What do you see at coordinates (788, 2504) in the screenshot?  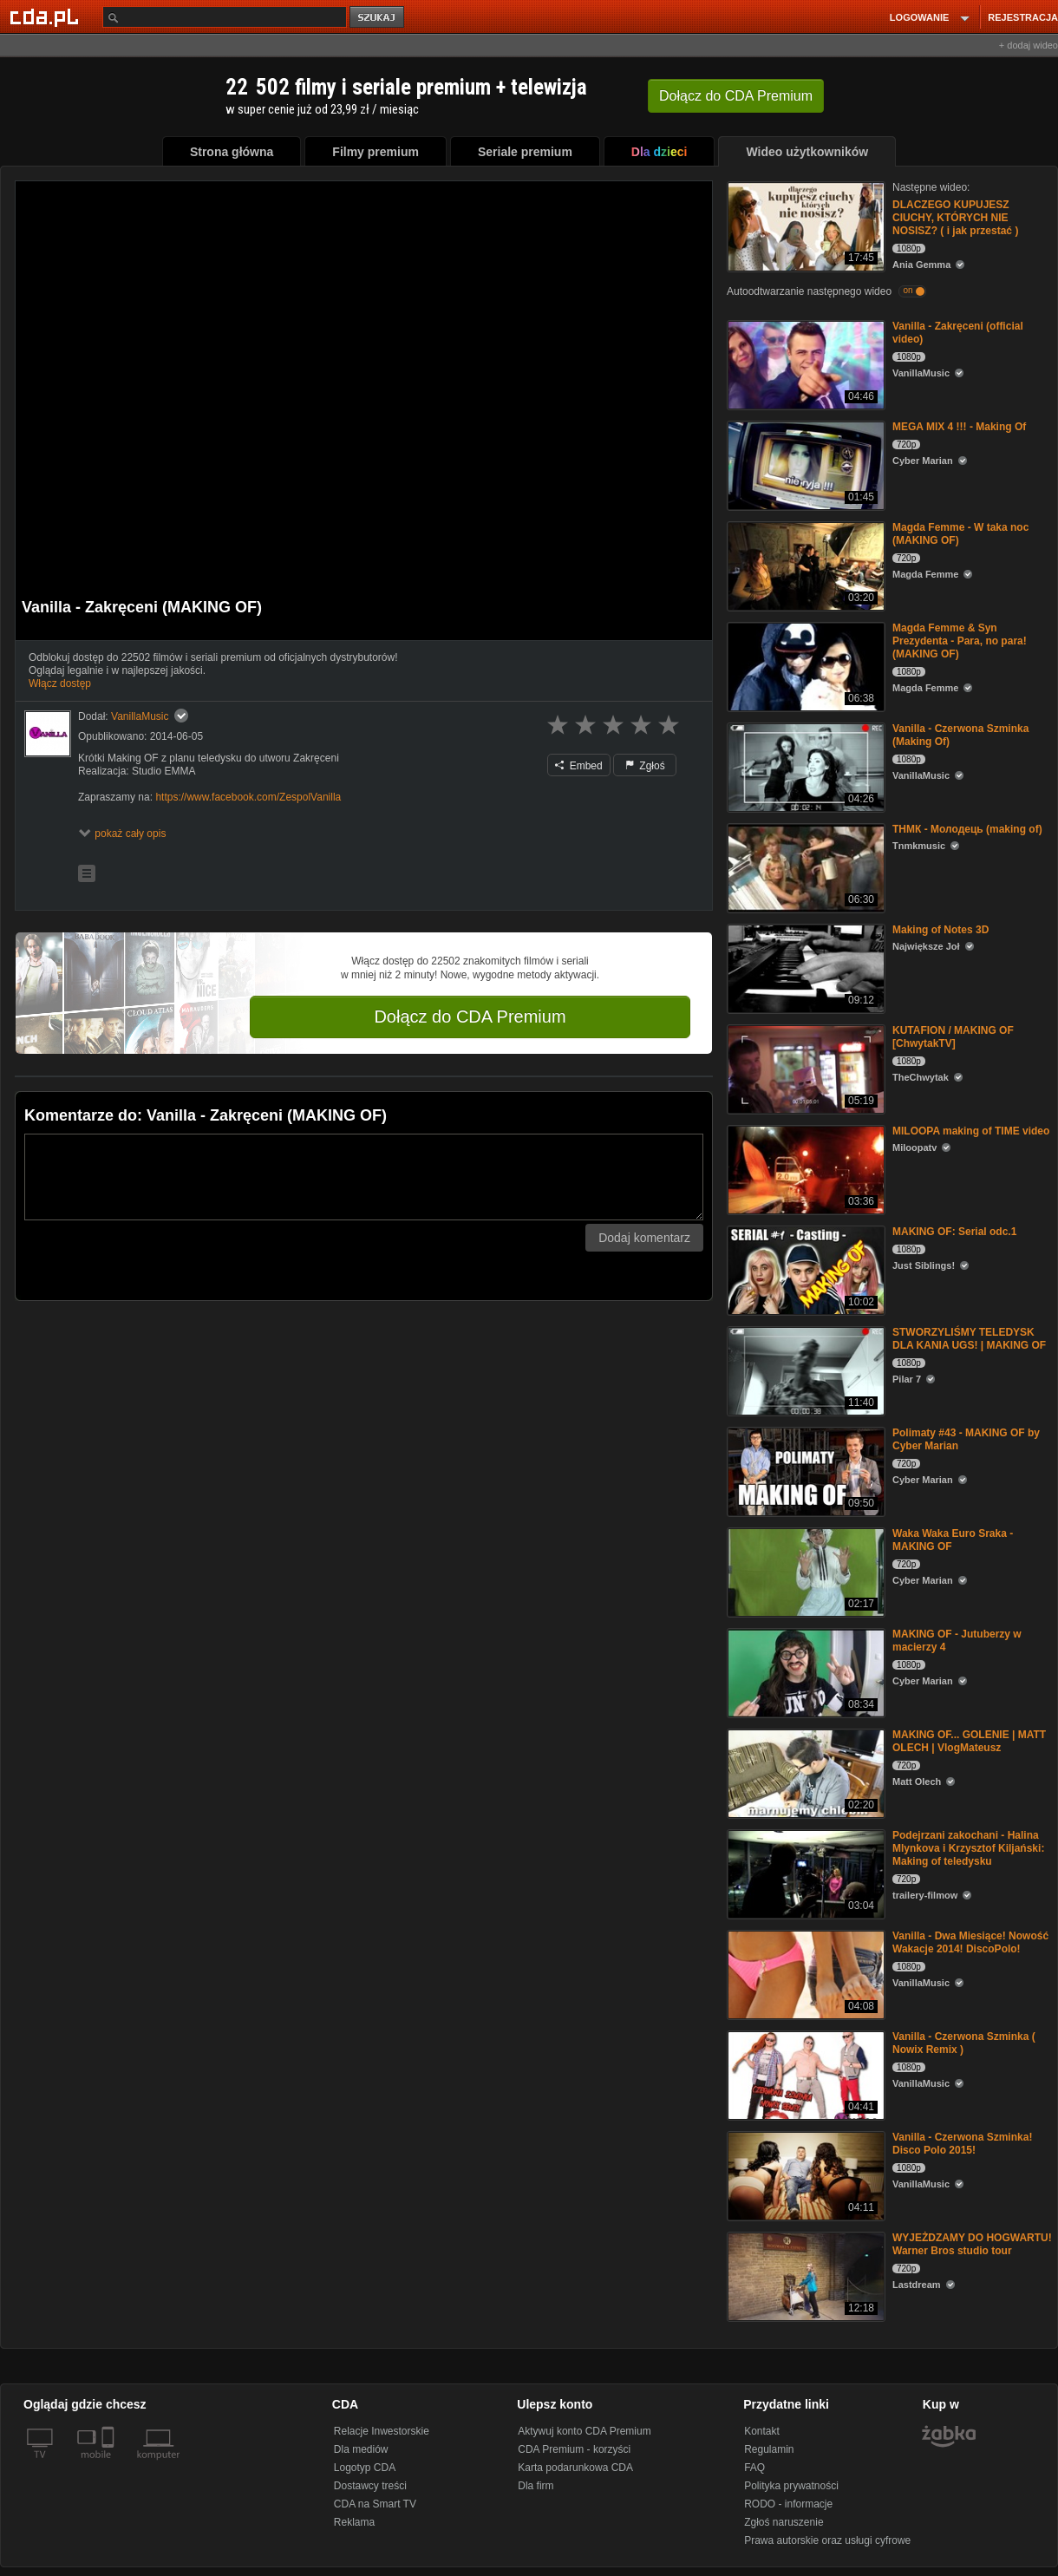 I see `RODO - informacje` at bounding box center [788, 2504].